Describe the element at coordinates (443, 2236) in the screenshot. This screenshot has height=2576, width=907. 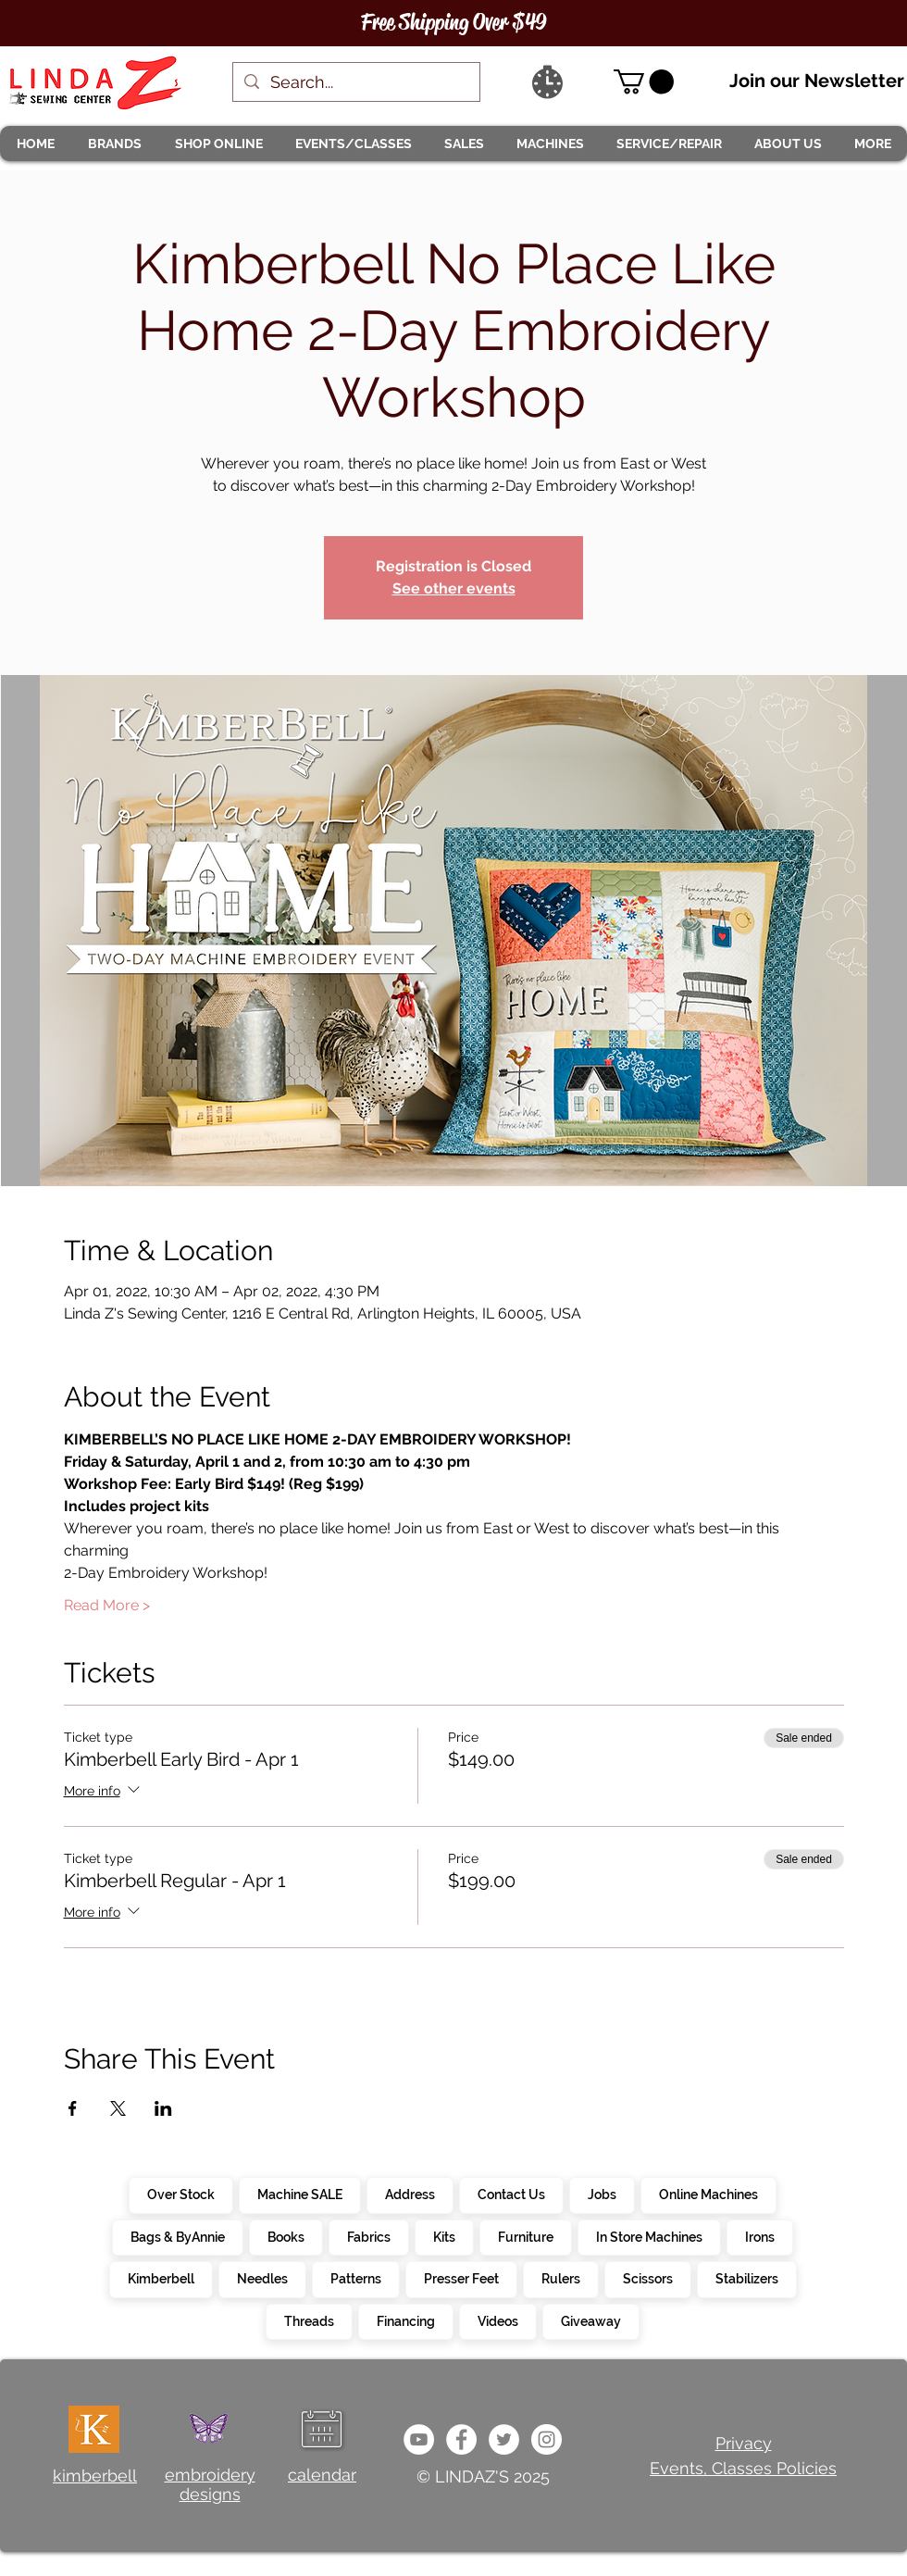
I see `Kits` at that location.